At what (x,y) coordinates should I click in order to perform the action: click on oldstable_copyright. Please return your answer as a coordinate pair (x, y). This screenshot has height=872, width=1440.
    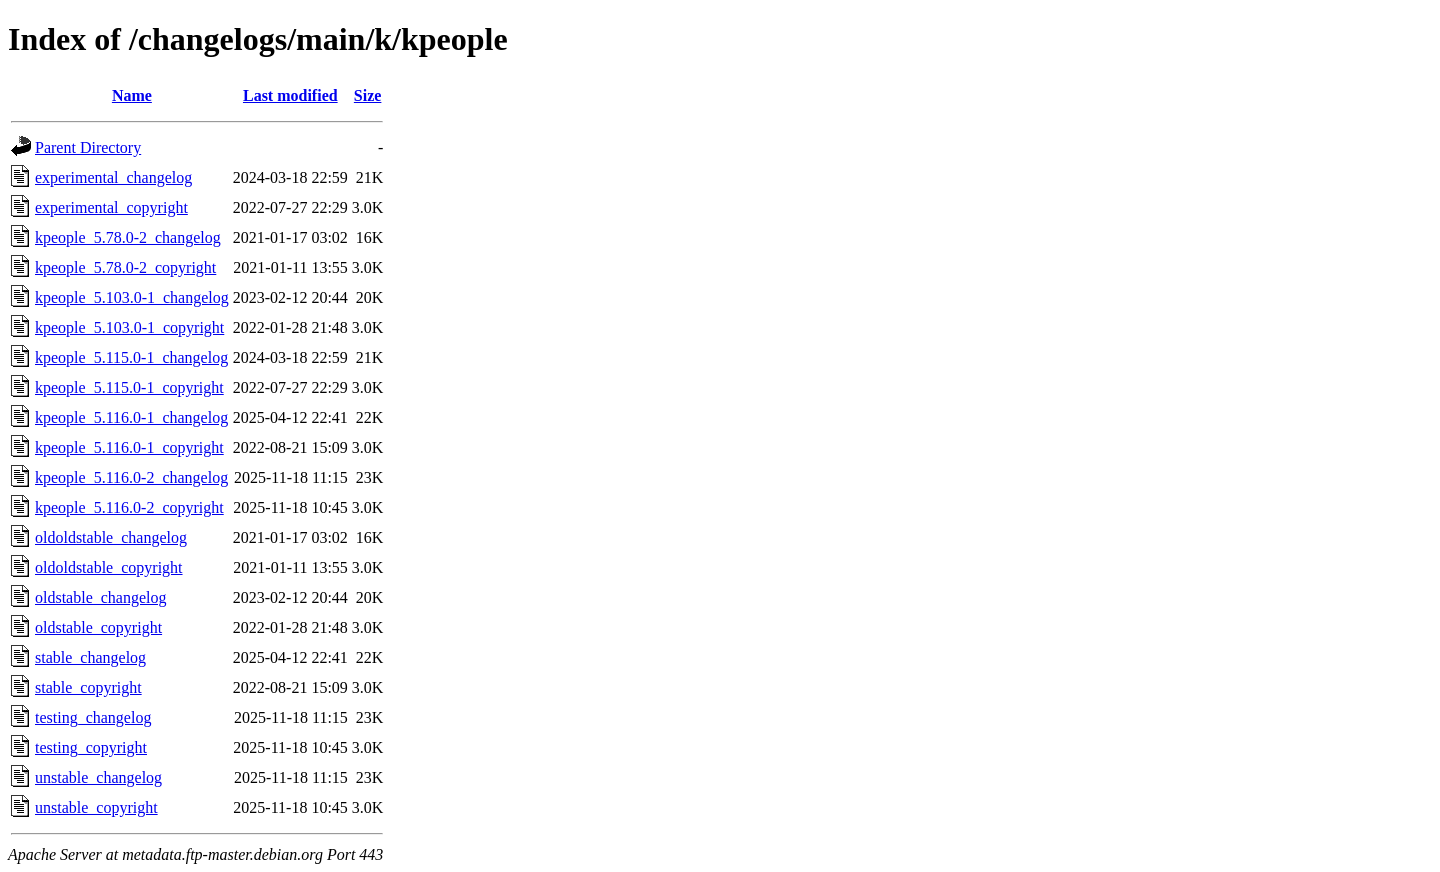
    Looking at the image, I should click on (98, 627).